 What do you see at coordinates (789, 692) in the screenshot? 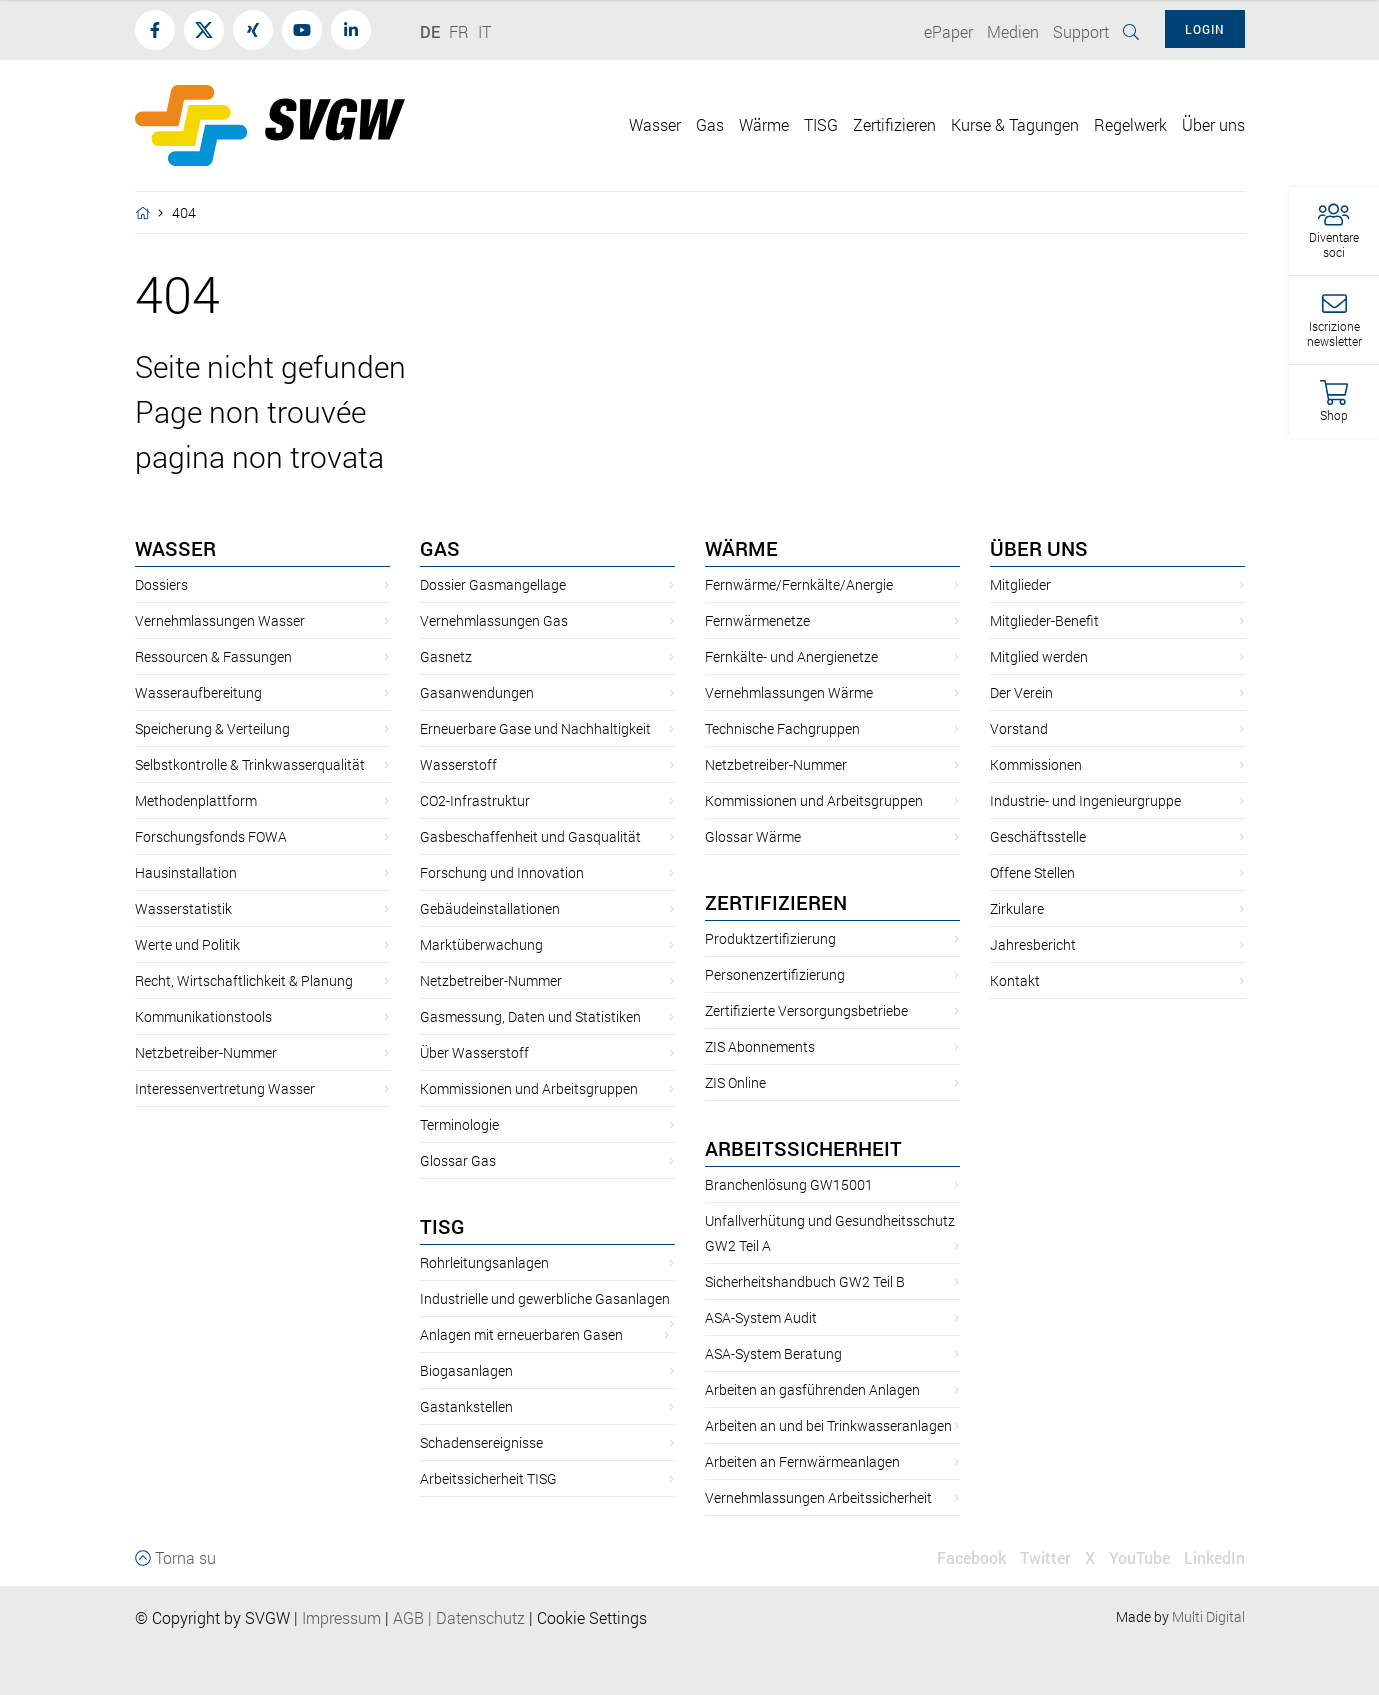
I see `Vernehmlassungen Wärme` at bounding box center [789, 692].